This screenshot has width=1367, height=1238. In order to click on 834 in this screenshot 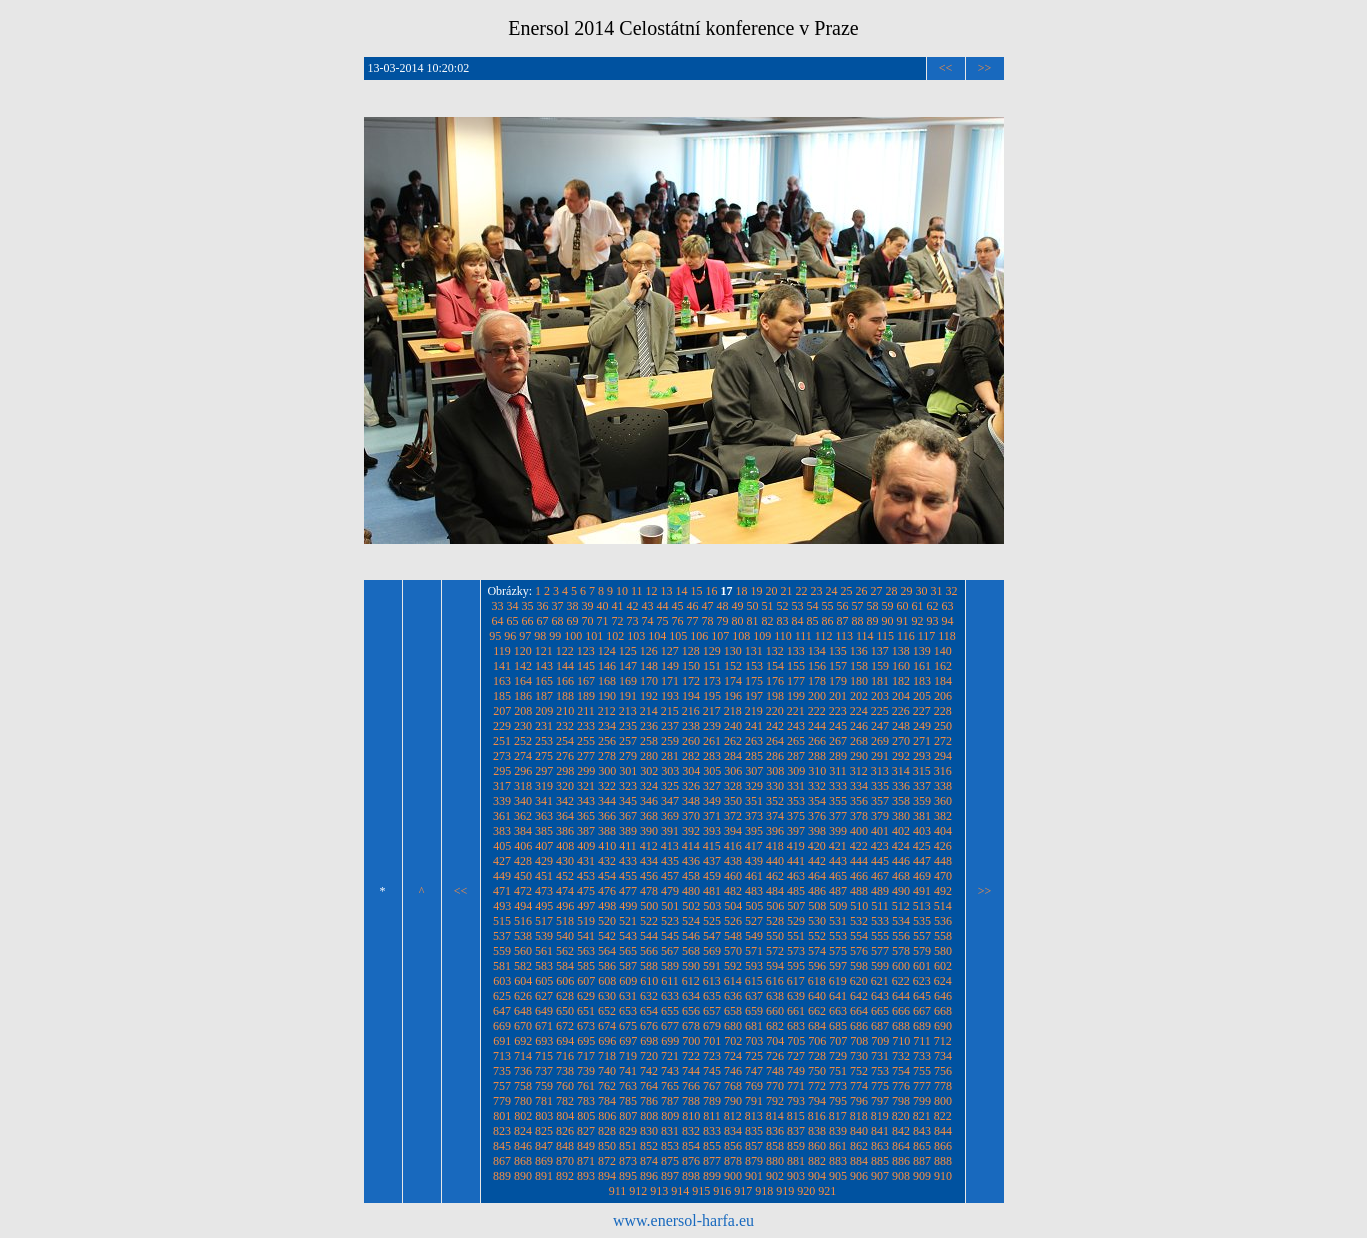, I will do `click(733, 1131)`.